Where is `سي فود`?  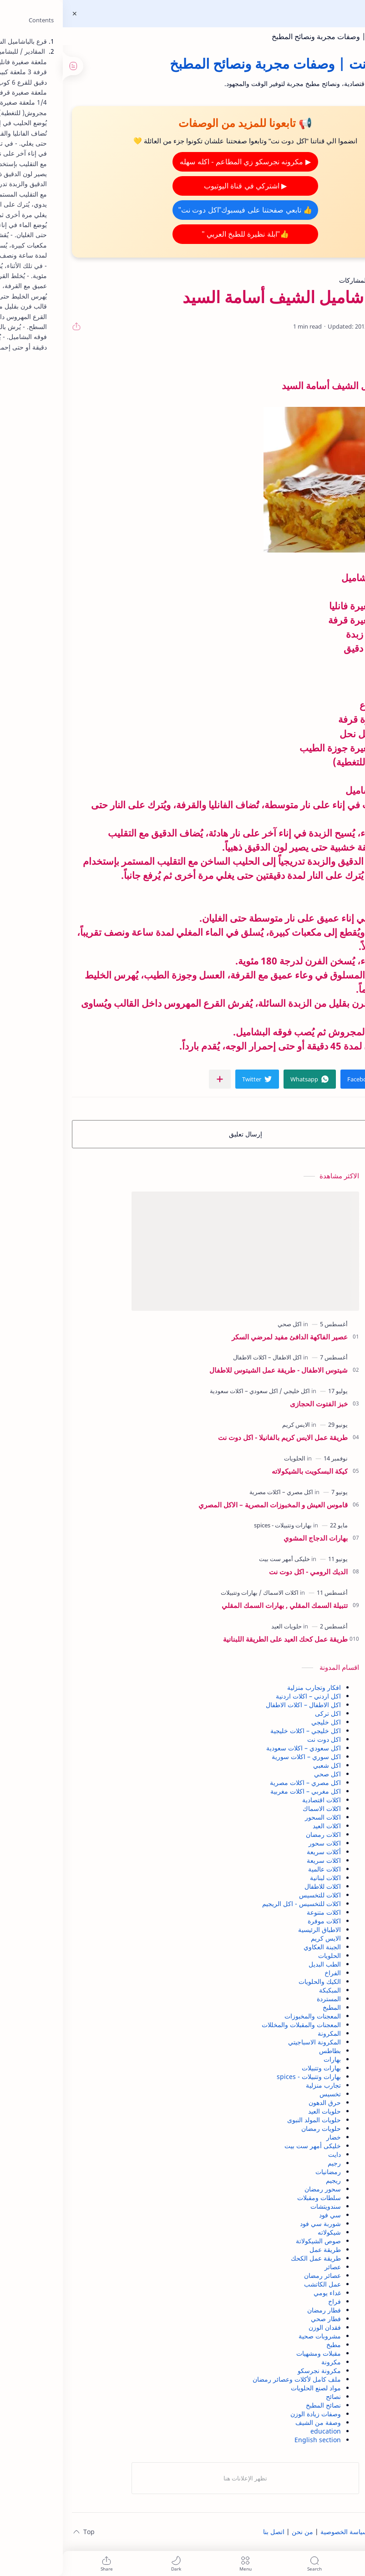
سي فود is located at coordinates (267, 2215).